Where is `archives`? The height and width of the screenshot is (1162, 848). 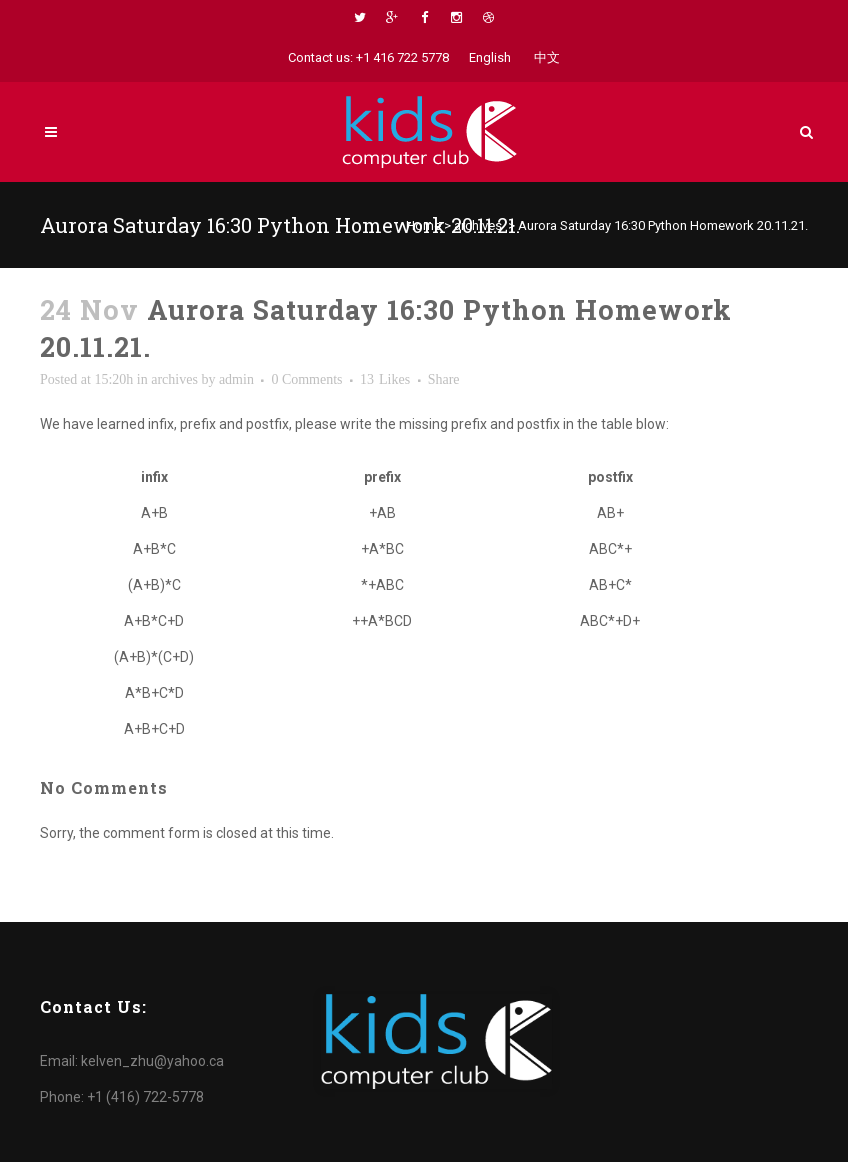 archives is located at coordinates (478, 225).